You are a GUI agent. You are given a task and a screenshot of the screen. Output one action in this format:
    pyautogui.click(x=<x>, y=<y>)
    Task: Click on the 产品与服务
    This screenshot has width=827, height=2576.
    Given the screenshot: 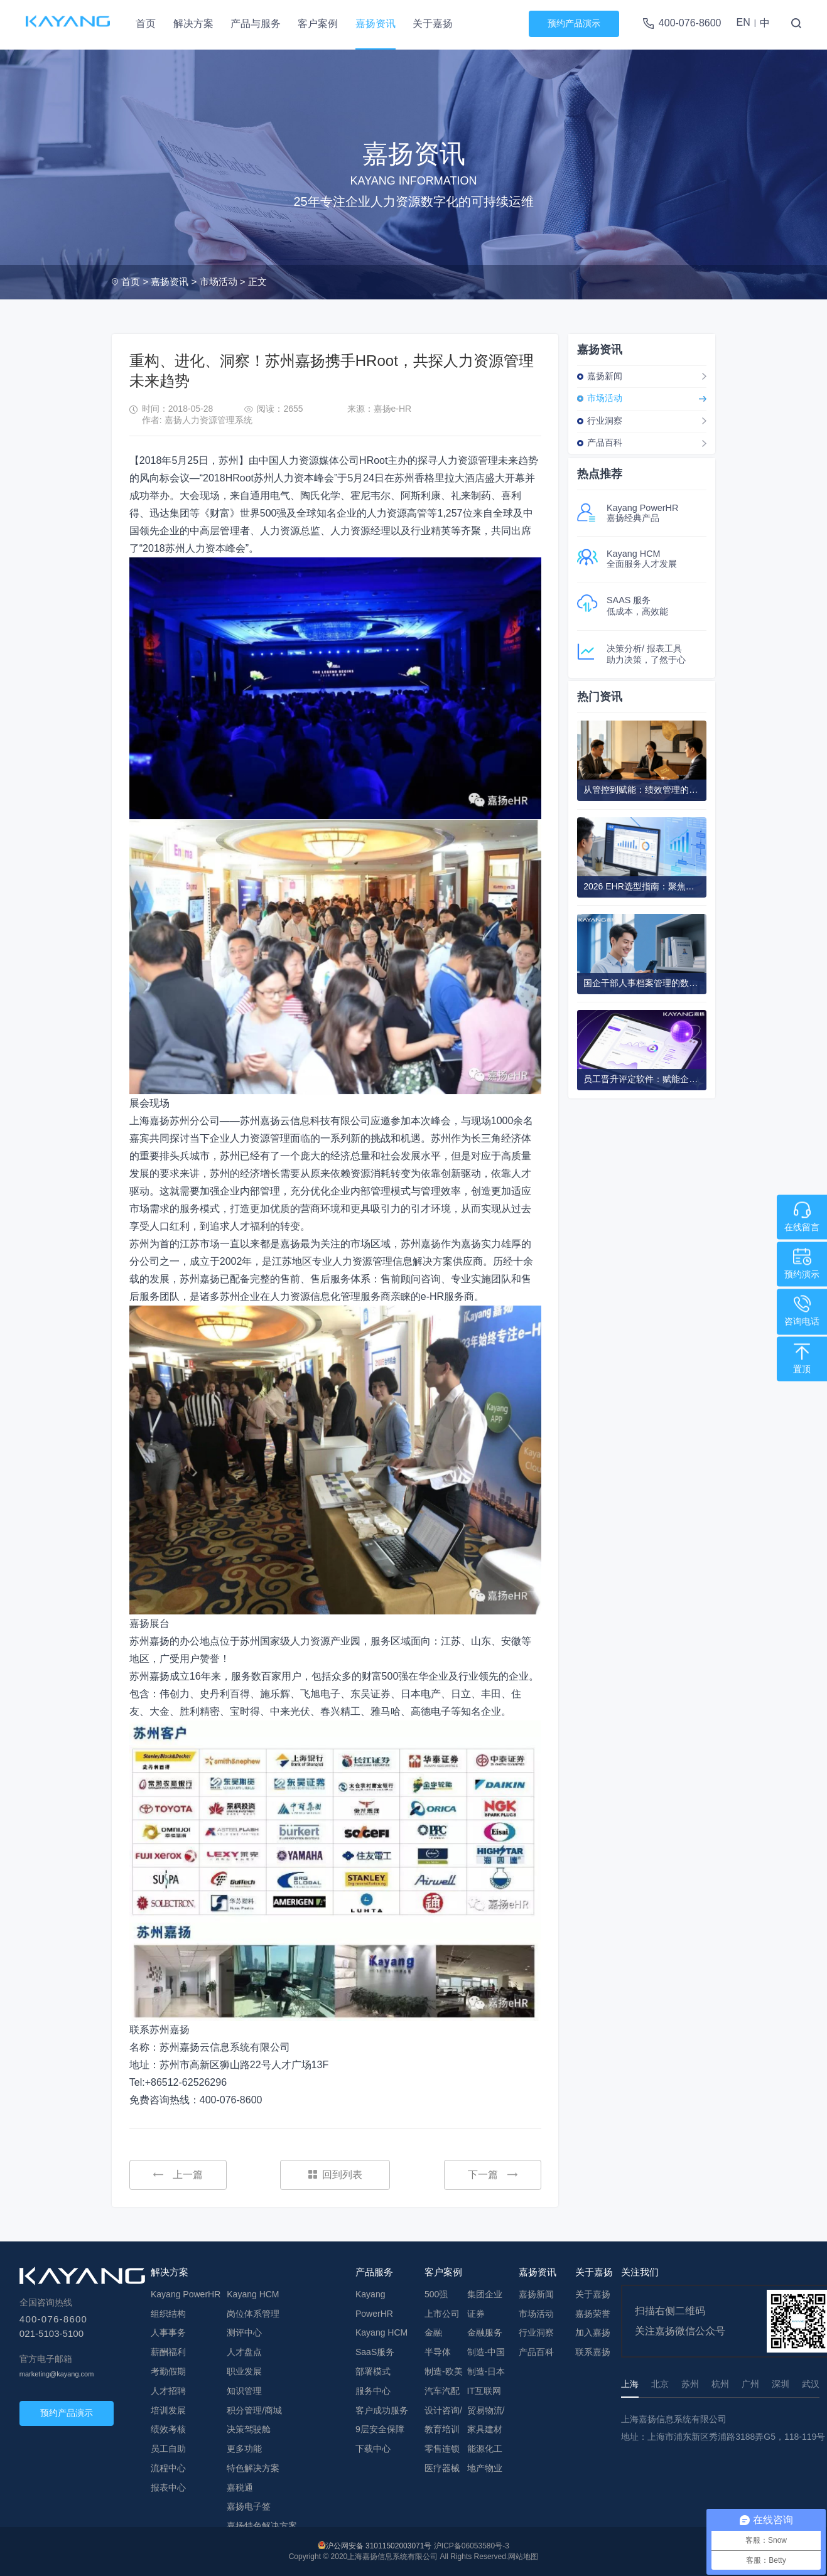 What is the action you would take?
    pyautogui.click(x=255, y=23)
    